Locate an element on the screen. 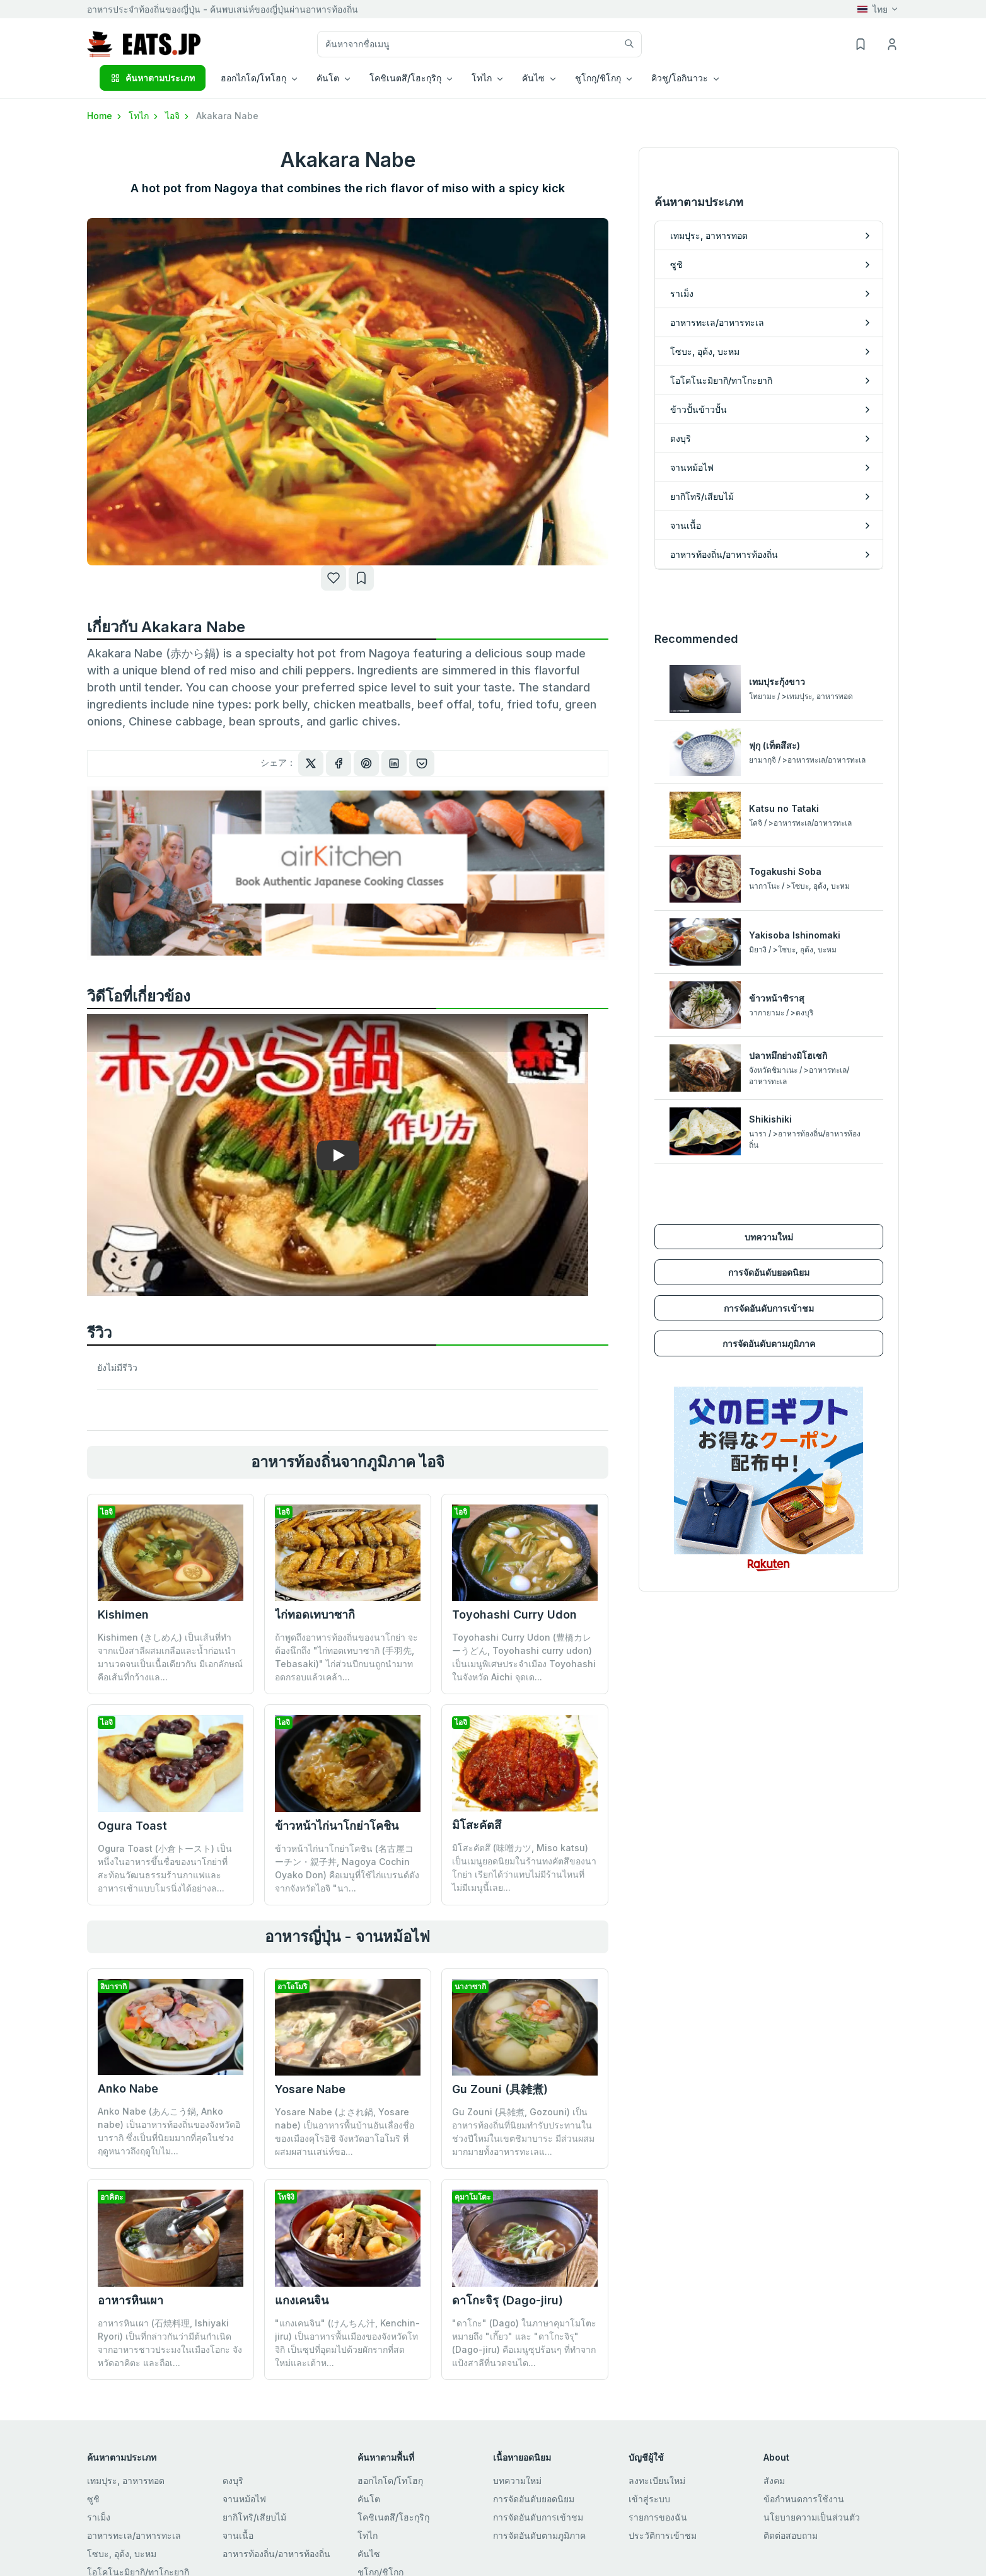  Gu Zouni (具雑煮) is located at coordinates (500, 2089).